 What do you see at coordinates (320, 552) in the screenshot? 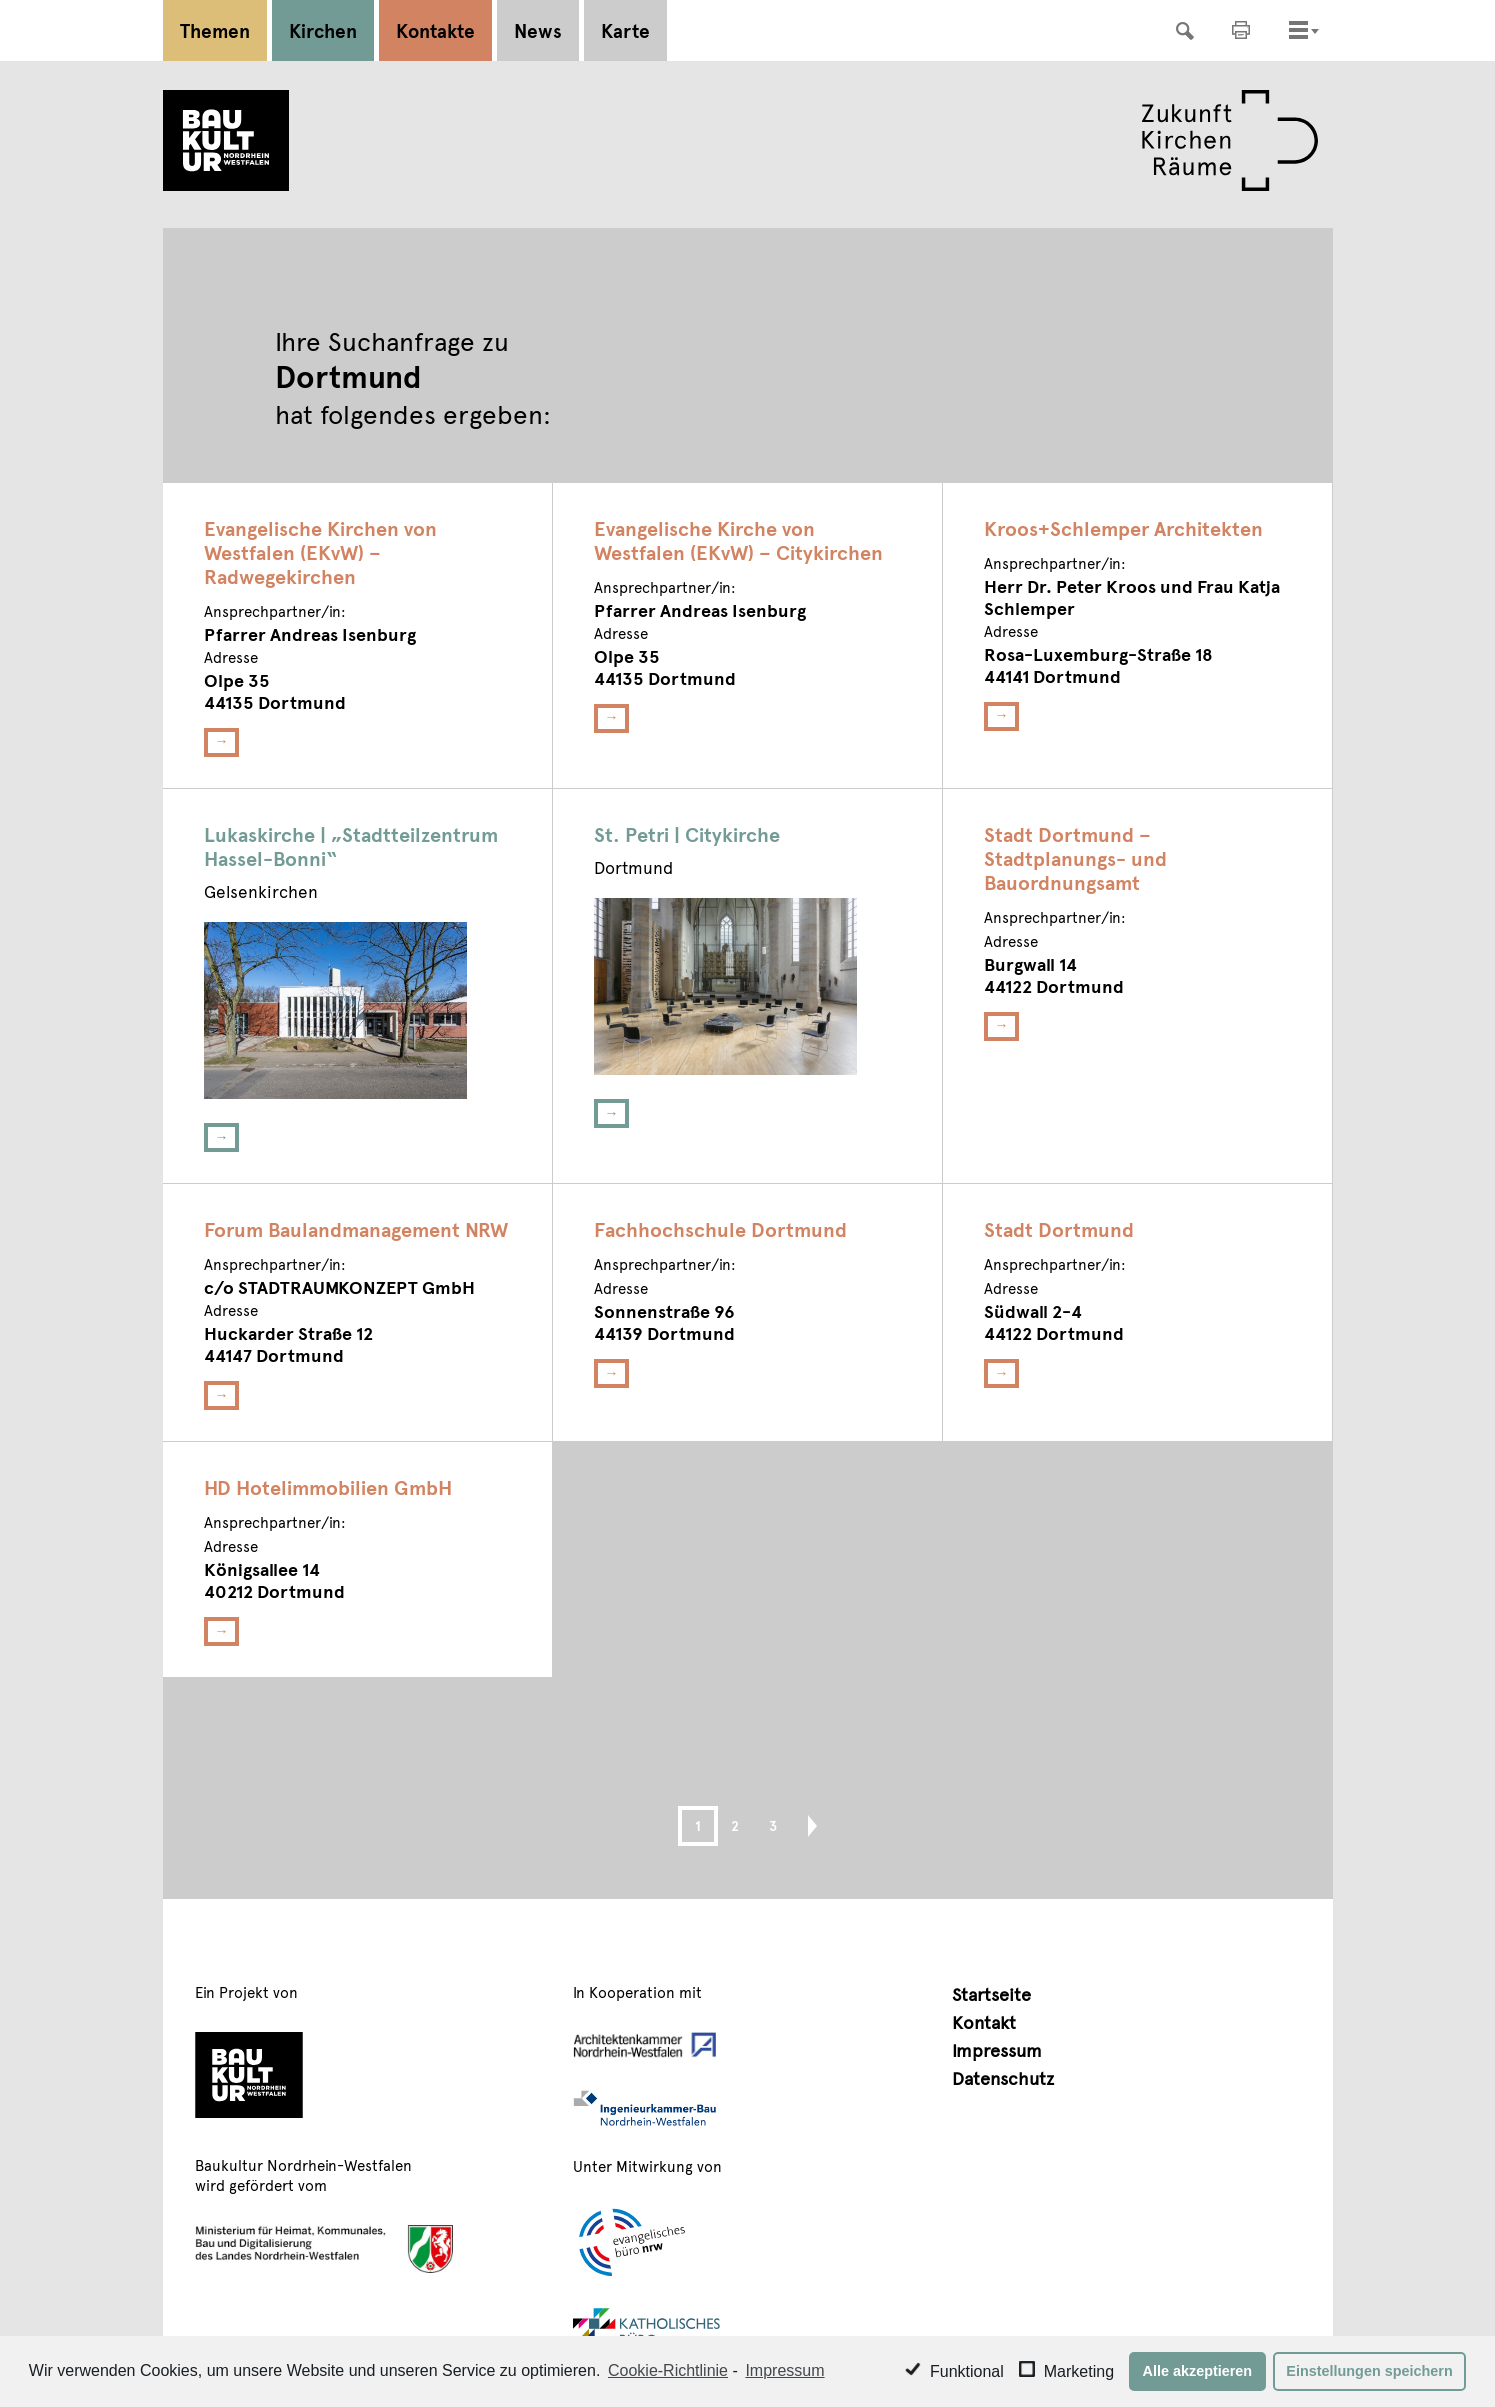
I see `Evangelische Kirchen von Westfalen (EKvW) – Radwegekirchen` at bounding box center [320, 552].